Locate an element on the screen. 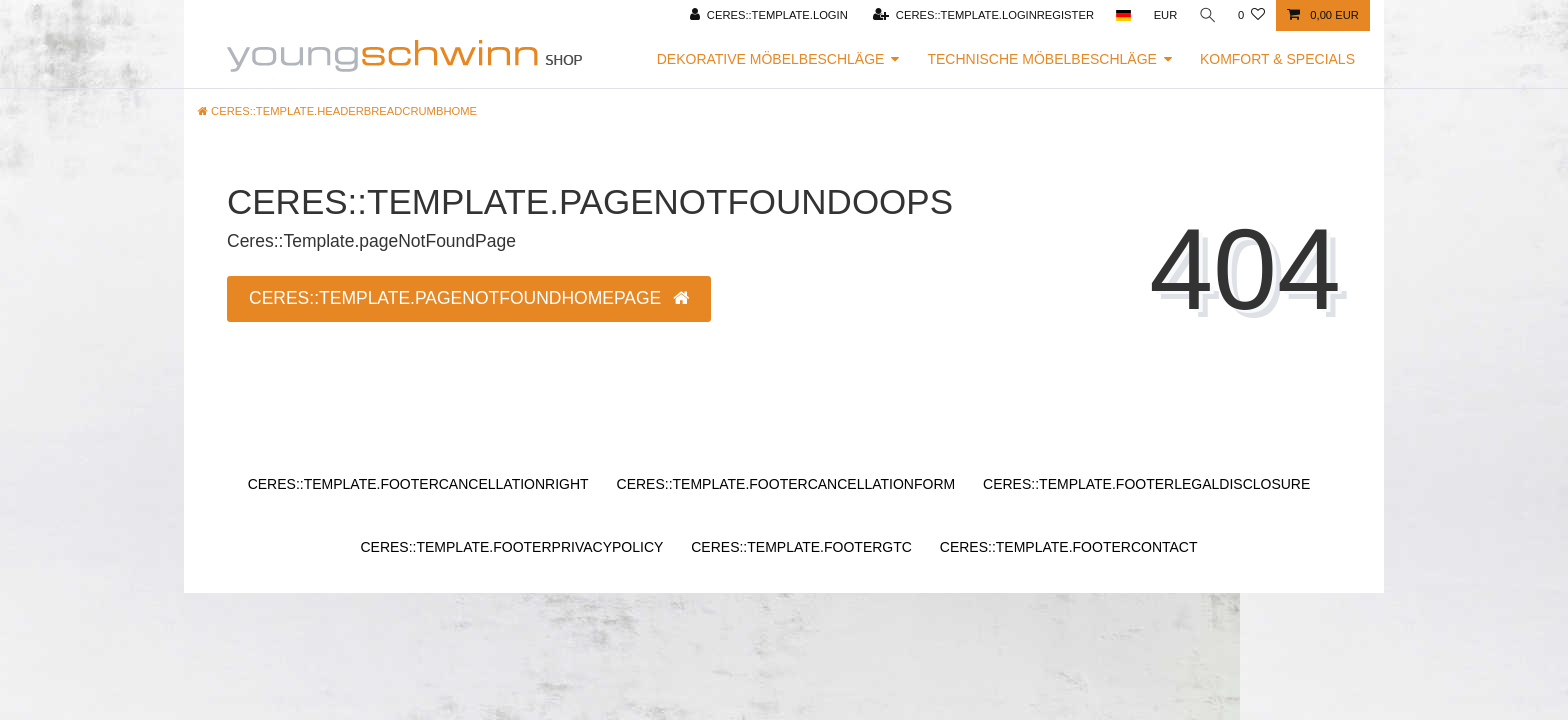 The width and height of the screenshot is (1568, 720). [Ceres::Template.headerSearch] is located at coordinates (1207, 15).